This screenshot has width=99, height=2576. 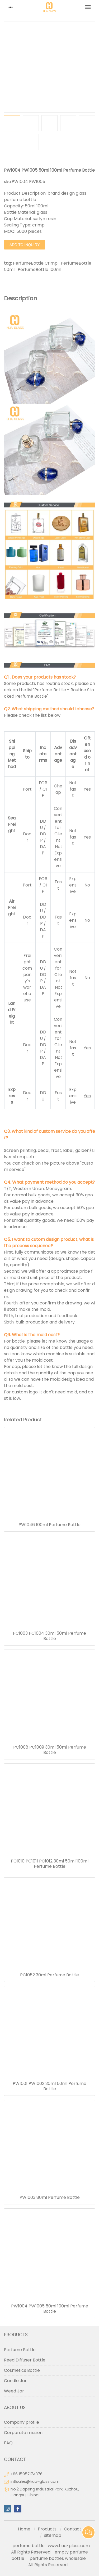 I want to click on PC1003 PC1004 30ml 50ml Perfume Bottle, so click(x=49, y=1636).